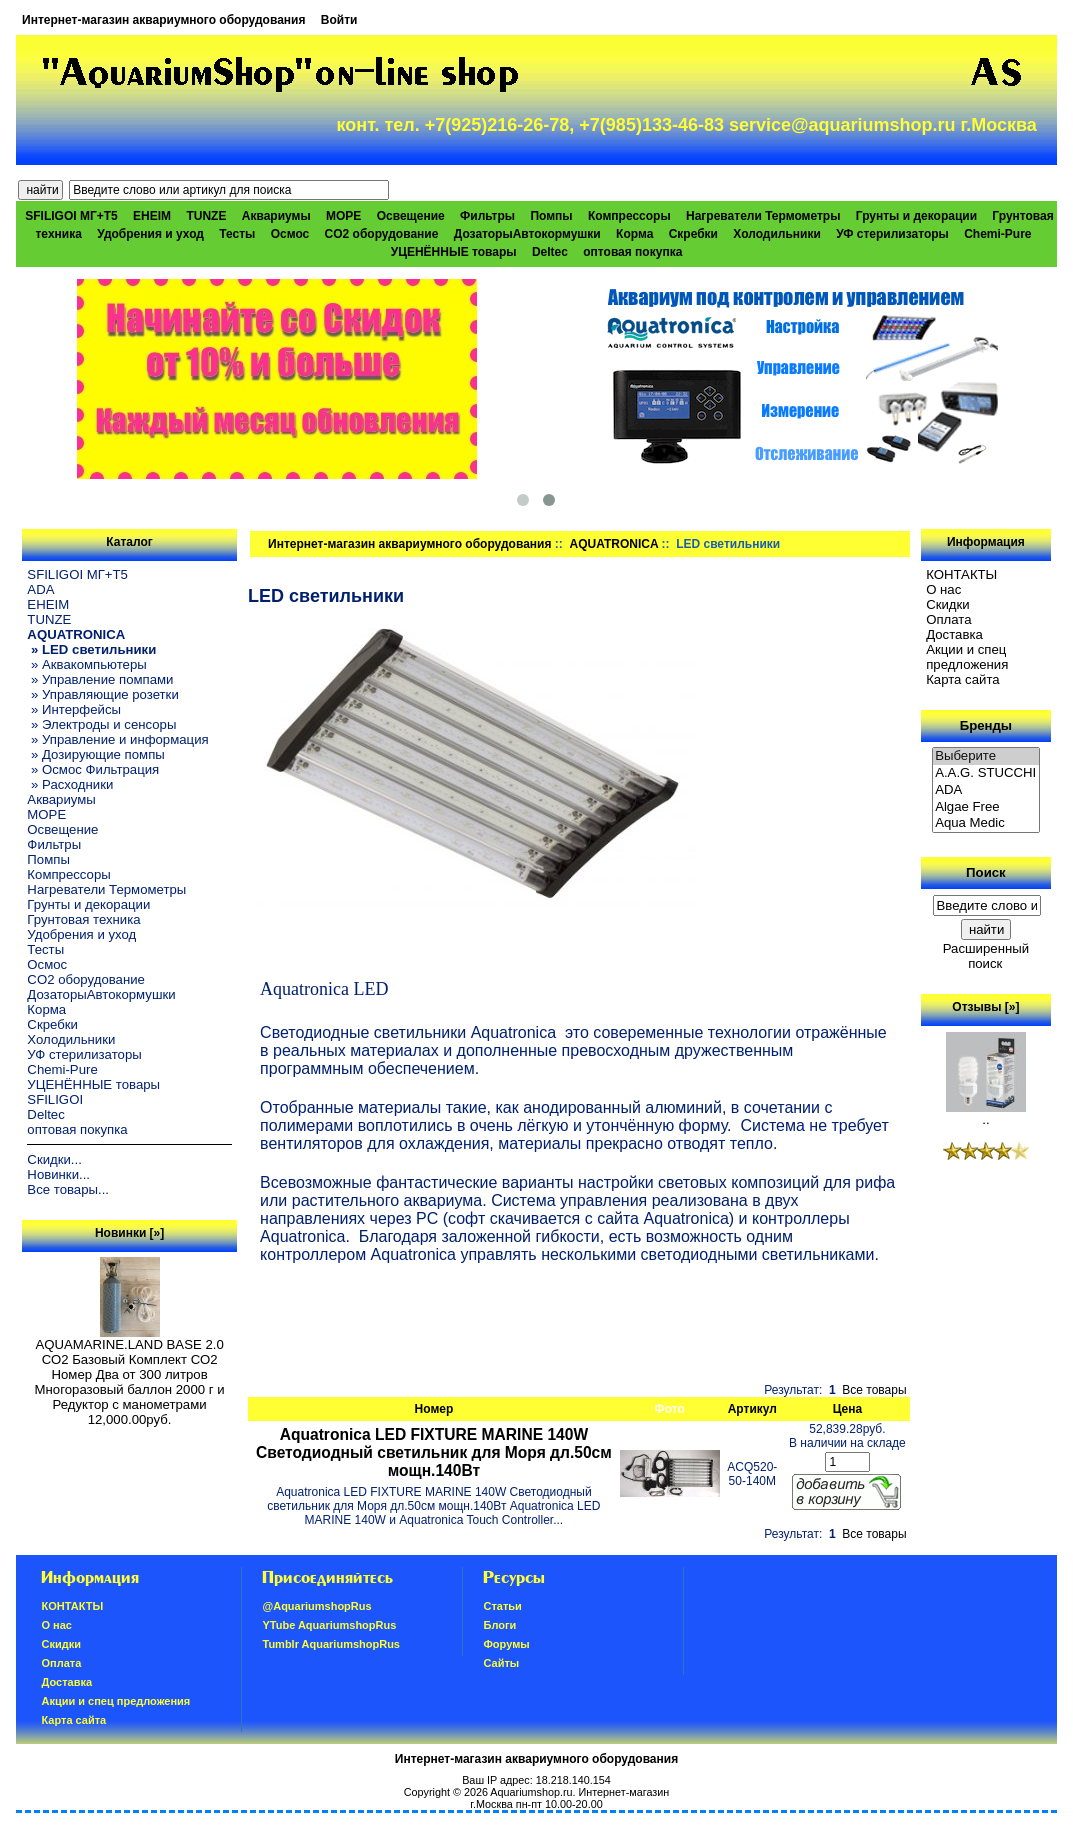 This screenshot has height=1828, width=1073. What do you see at coordinates (55, 1099) in the screenshot?
I see `SFILIGOI` at bounding box center [55, 1099].